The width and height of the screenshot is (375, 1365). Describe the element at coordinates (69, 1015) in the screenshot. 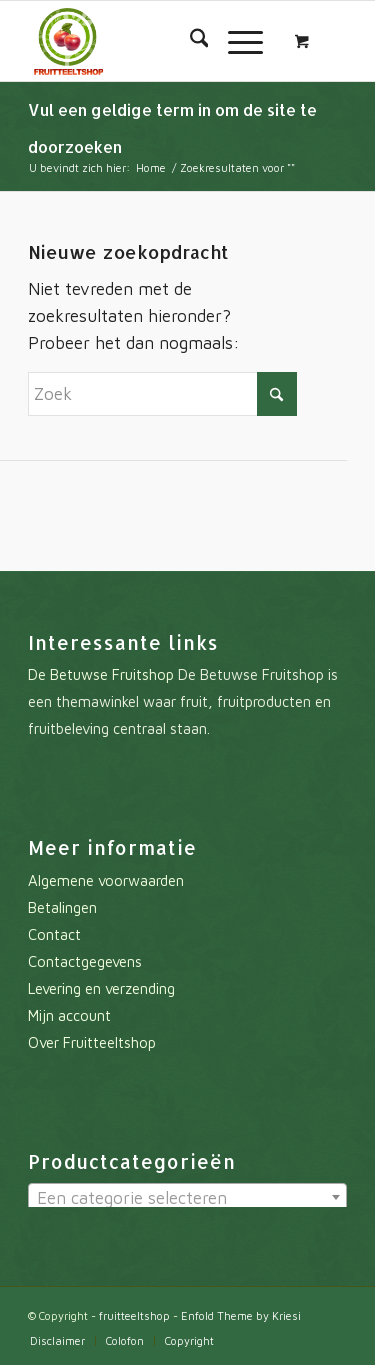

I see `Mijn account` at that location.